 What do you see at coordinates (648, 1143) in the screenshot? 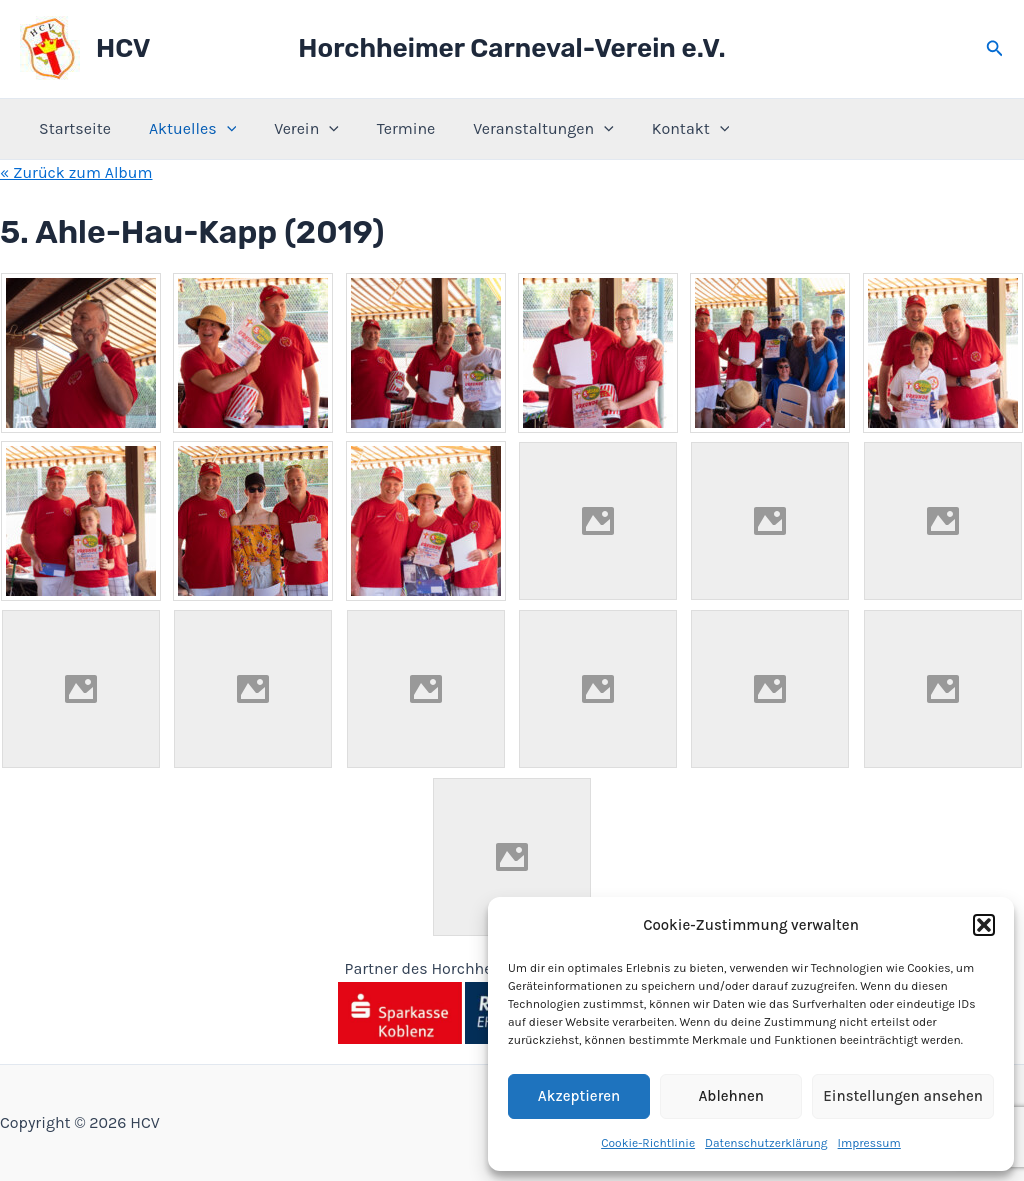
I see `Cookie-Richtlinie` at bounding box center [648, 1143].